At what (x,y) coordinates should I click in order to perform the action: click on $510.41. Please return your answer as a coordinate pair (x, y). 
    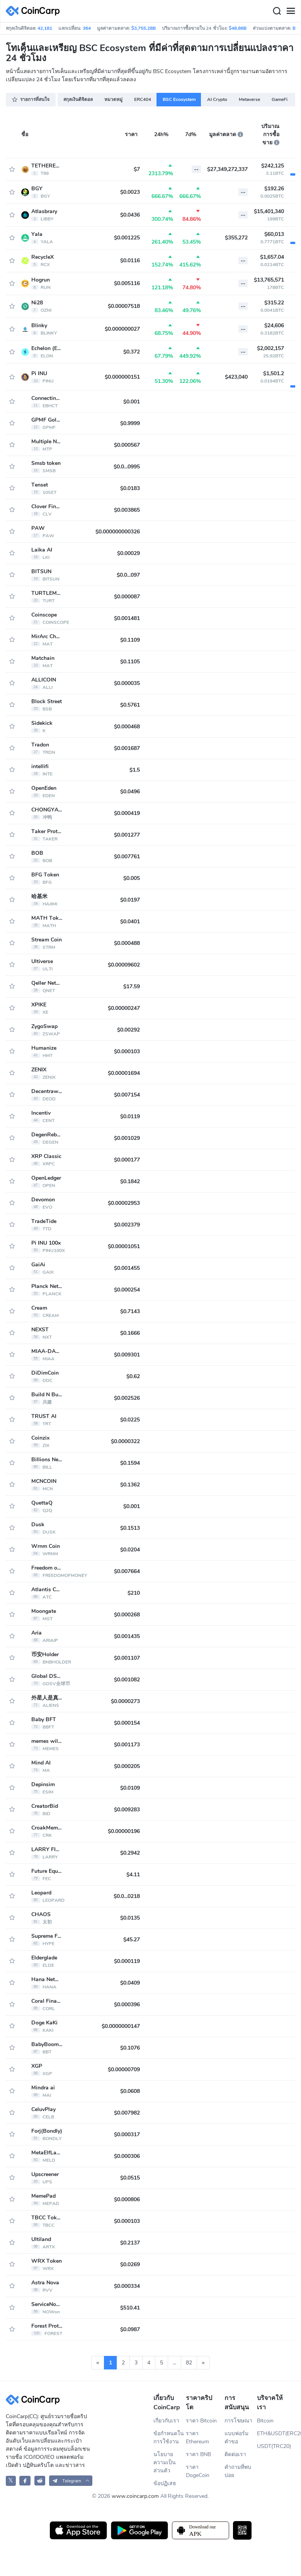
    Looking at the image, I should click on (130, 2307).